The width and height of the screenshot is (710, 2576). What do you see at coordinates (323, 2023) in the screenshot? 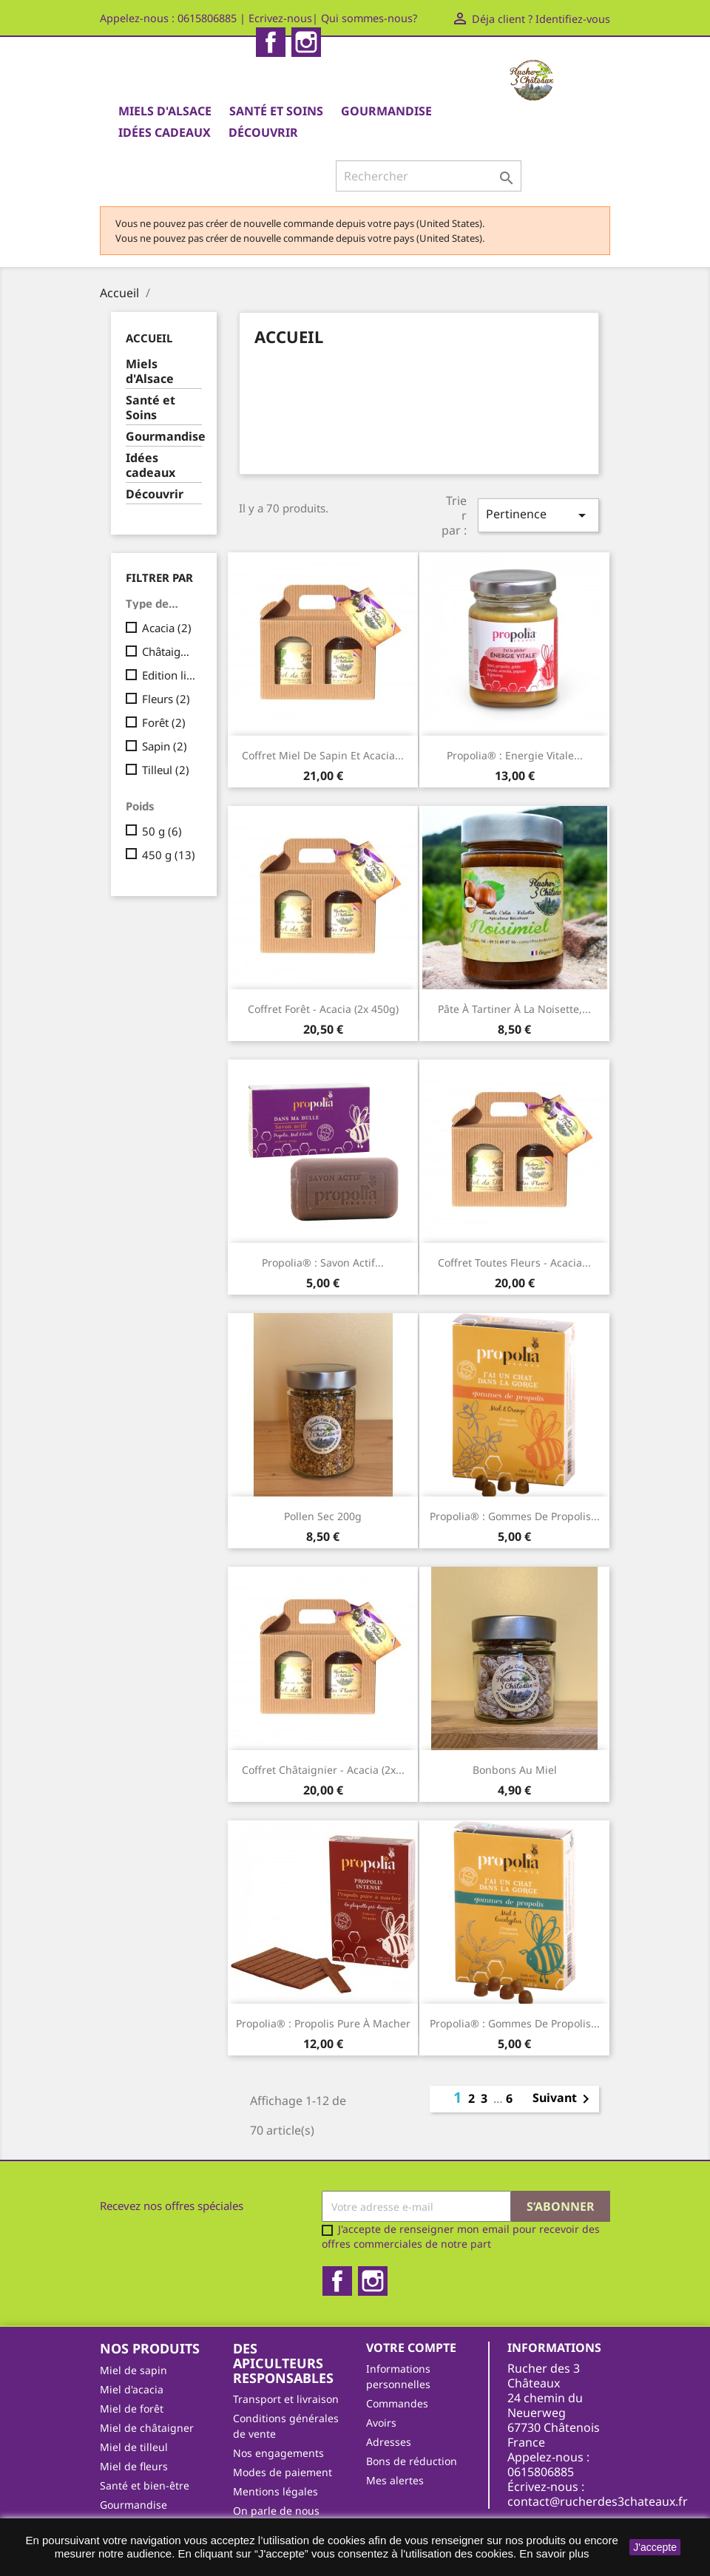
I see `Propolia® : Propolis pure à macher` at bounding box center [323, 2023].